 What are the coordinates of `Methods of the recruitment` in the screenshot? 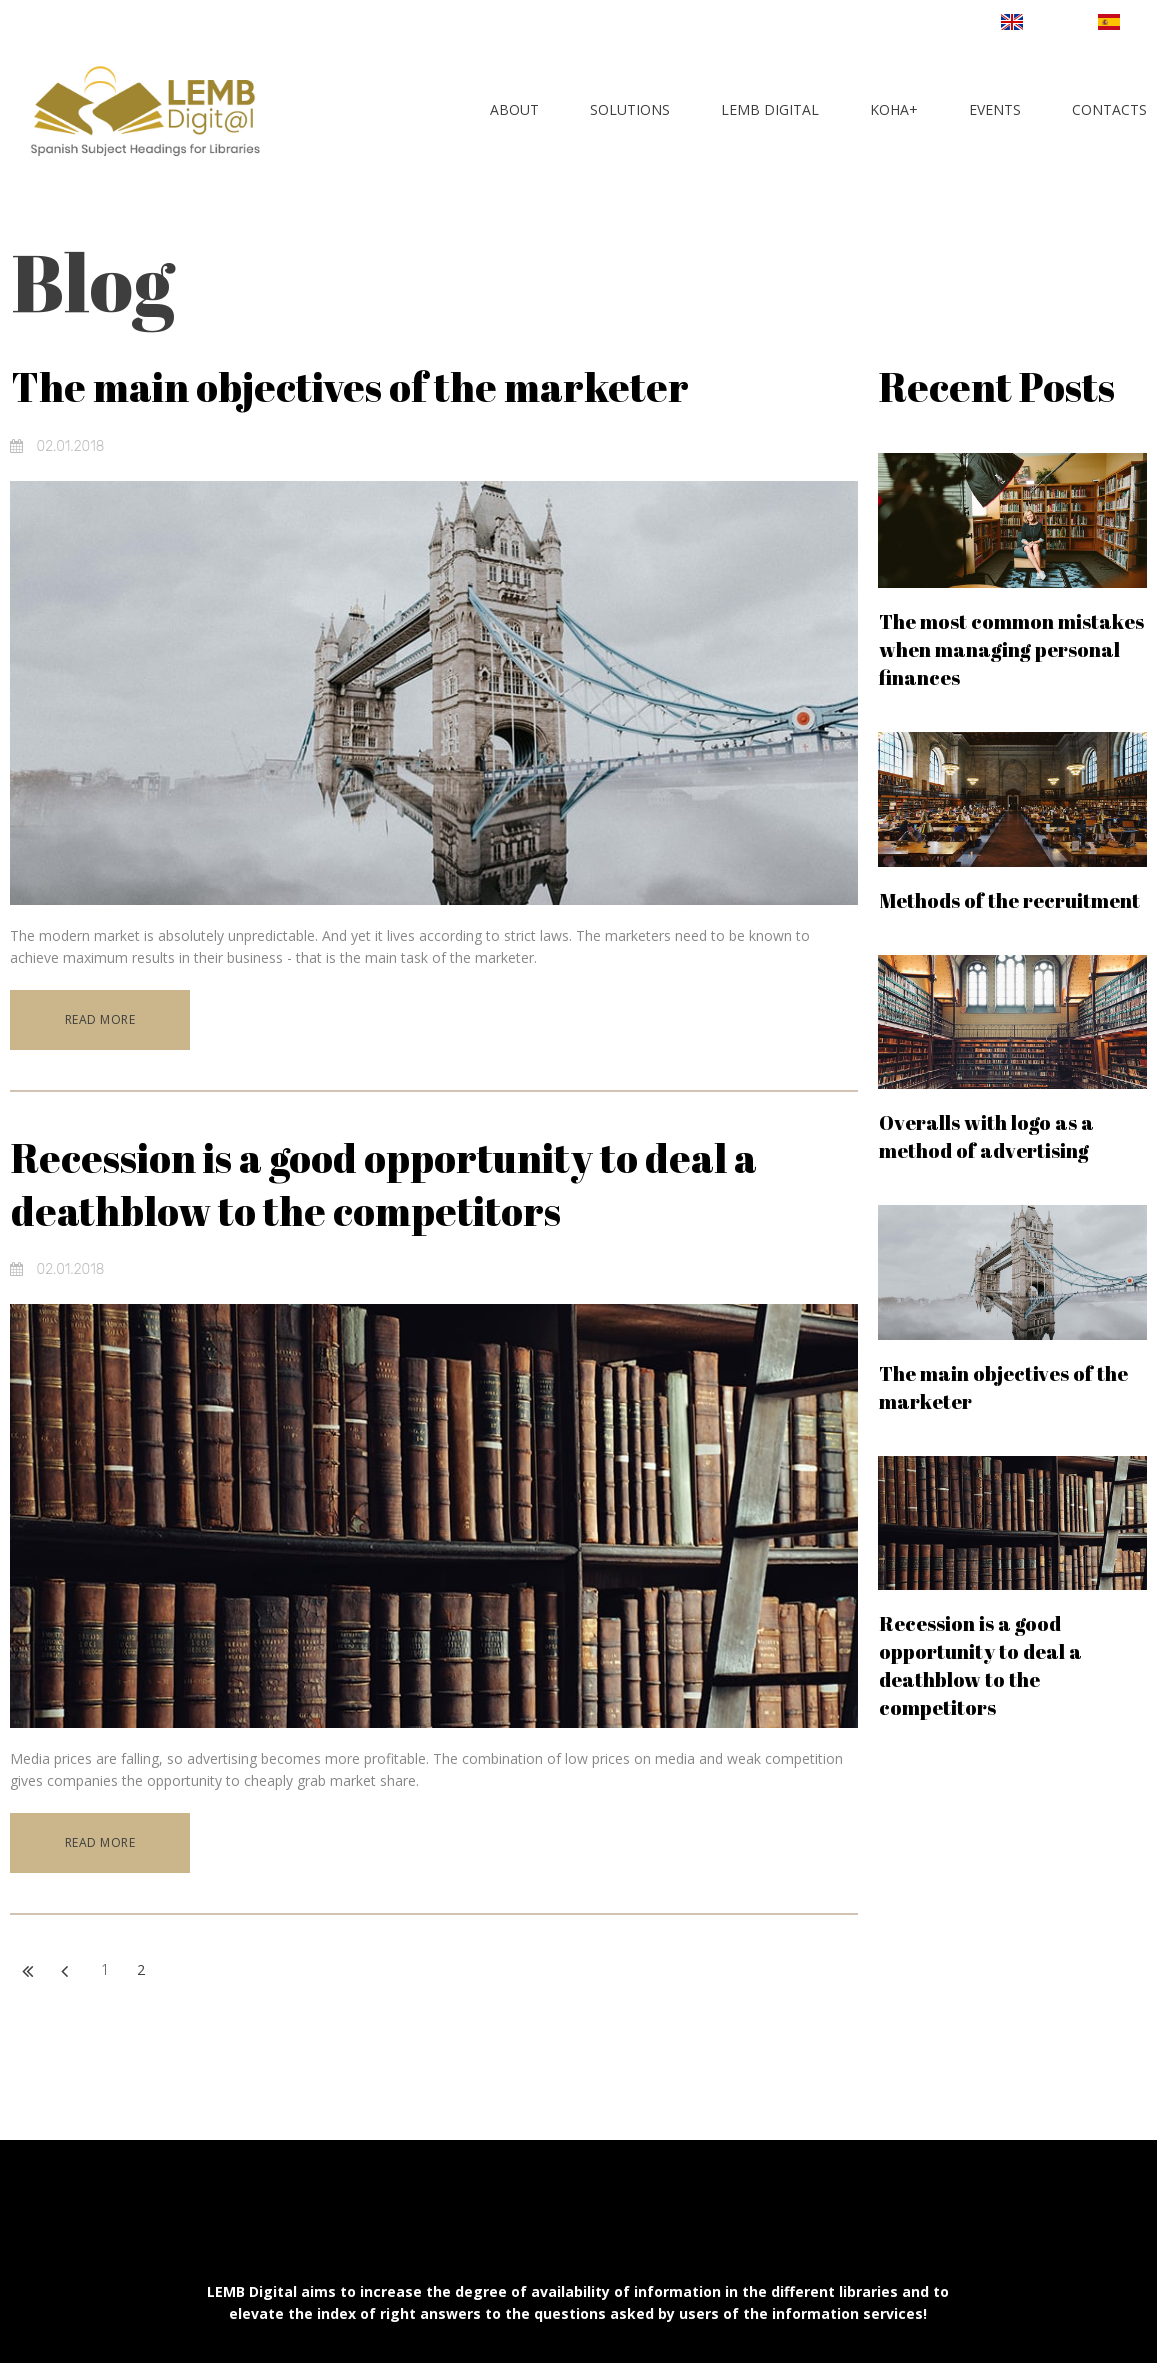 It's located at (1009, 900).